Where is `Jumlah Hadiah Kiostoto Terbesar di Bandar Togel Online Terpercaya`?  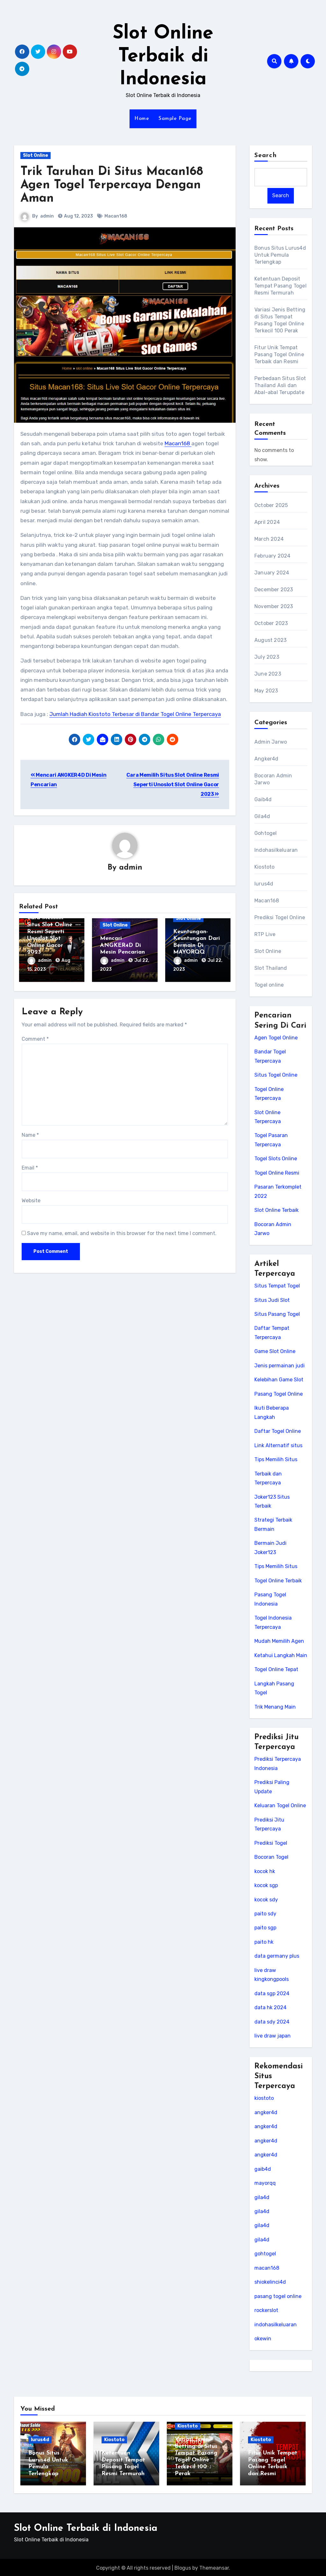 Jumlah Hadiah Kiostoto Terbesar di Bandar Togel Online Terpercaya is located at coordinates (135, 714).